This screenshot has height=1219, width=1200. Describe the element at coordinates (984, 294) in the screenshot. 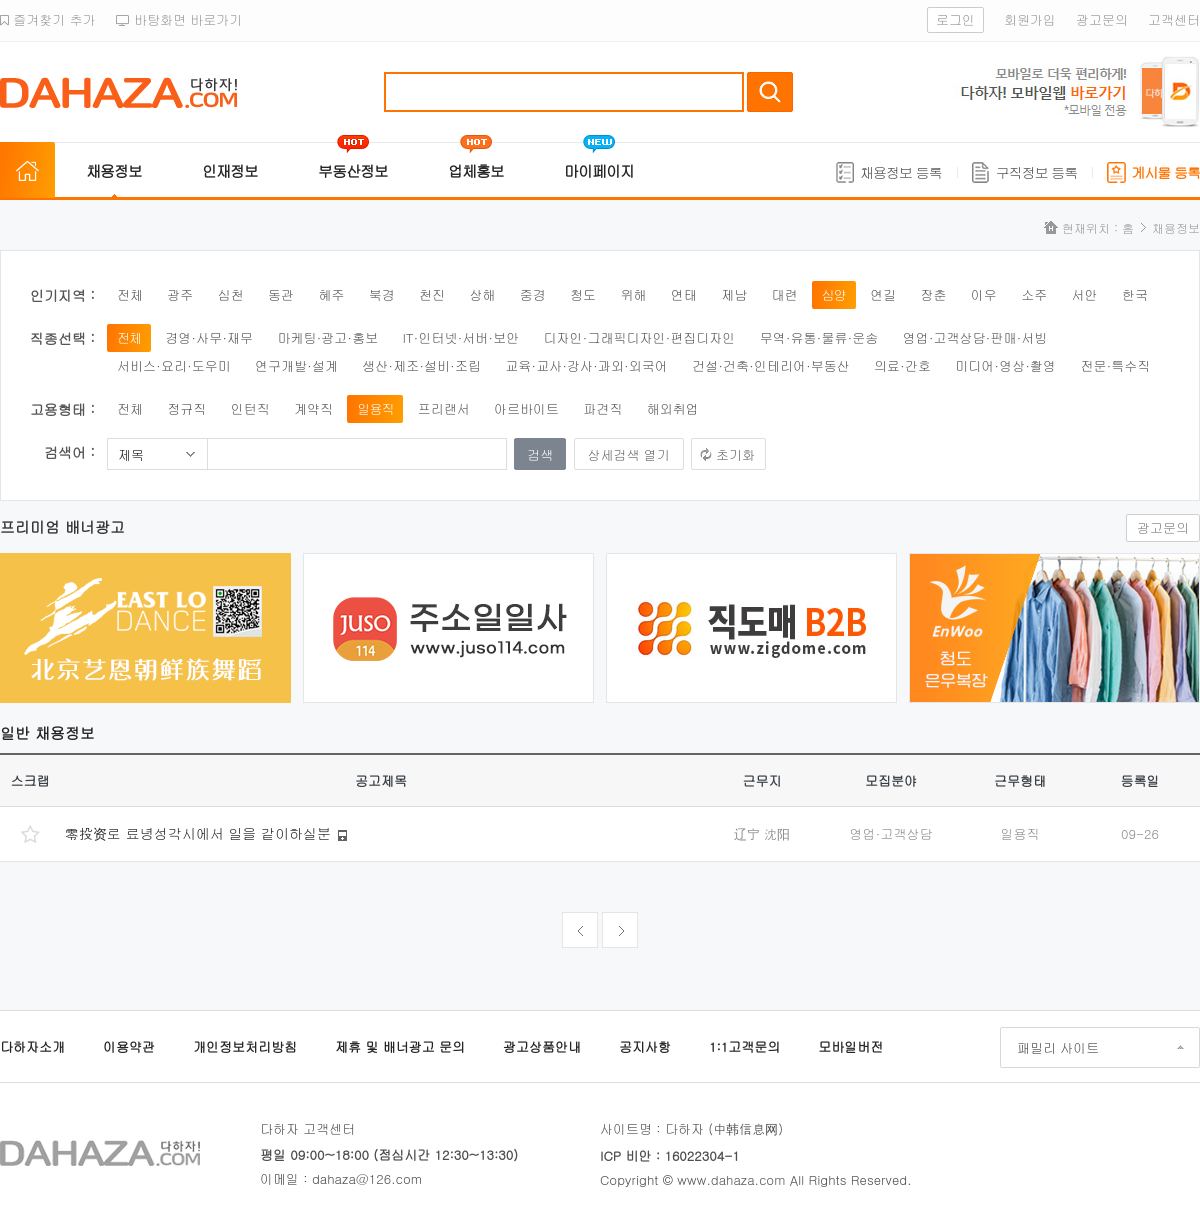

I see `이우` at that location.